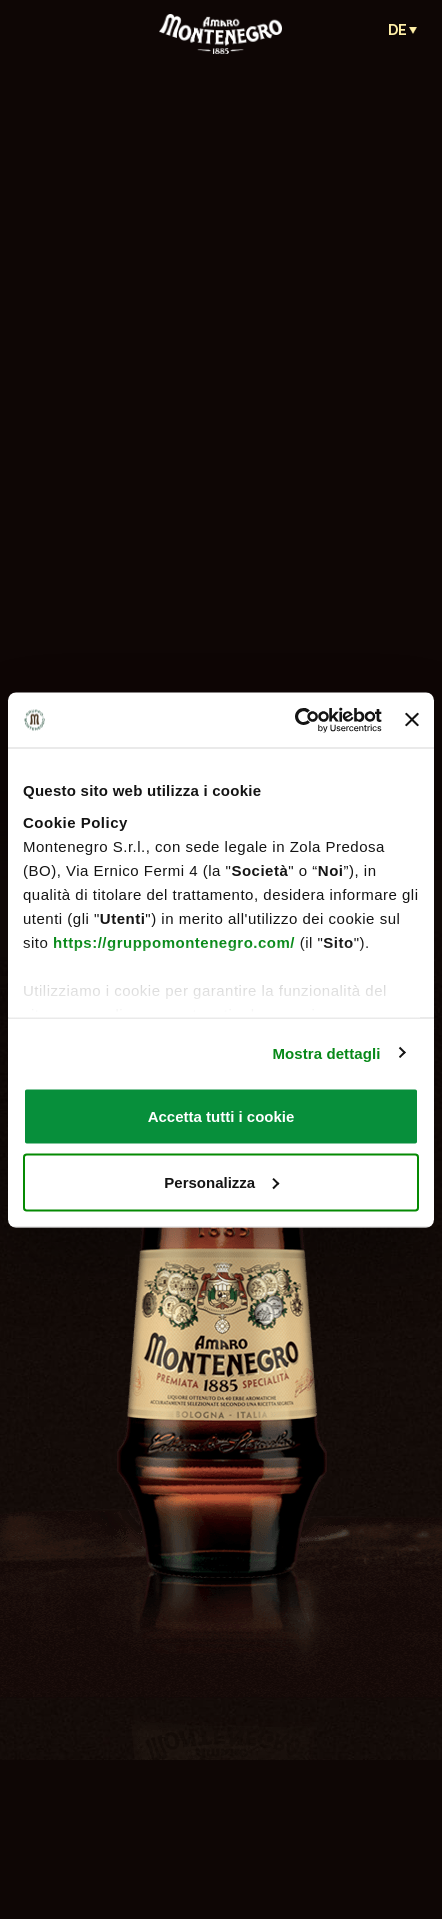  What do you see at coordinates (221, 1116) in the screenshot?
I see `Accetta tutti i cookie` at bounding box center [221, 1116].